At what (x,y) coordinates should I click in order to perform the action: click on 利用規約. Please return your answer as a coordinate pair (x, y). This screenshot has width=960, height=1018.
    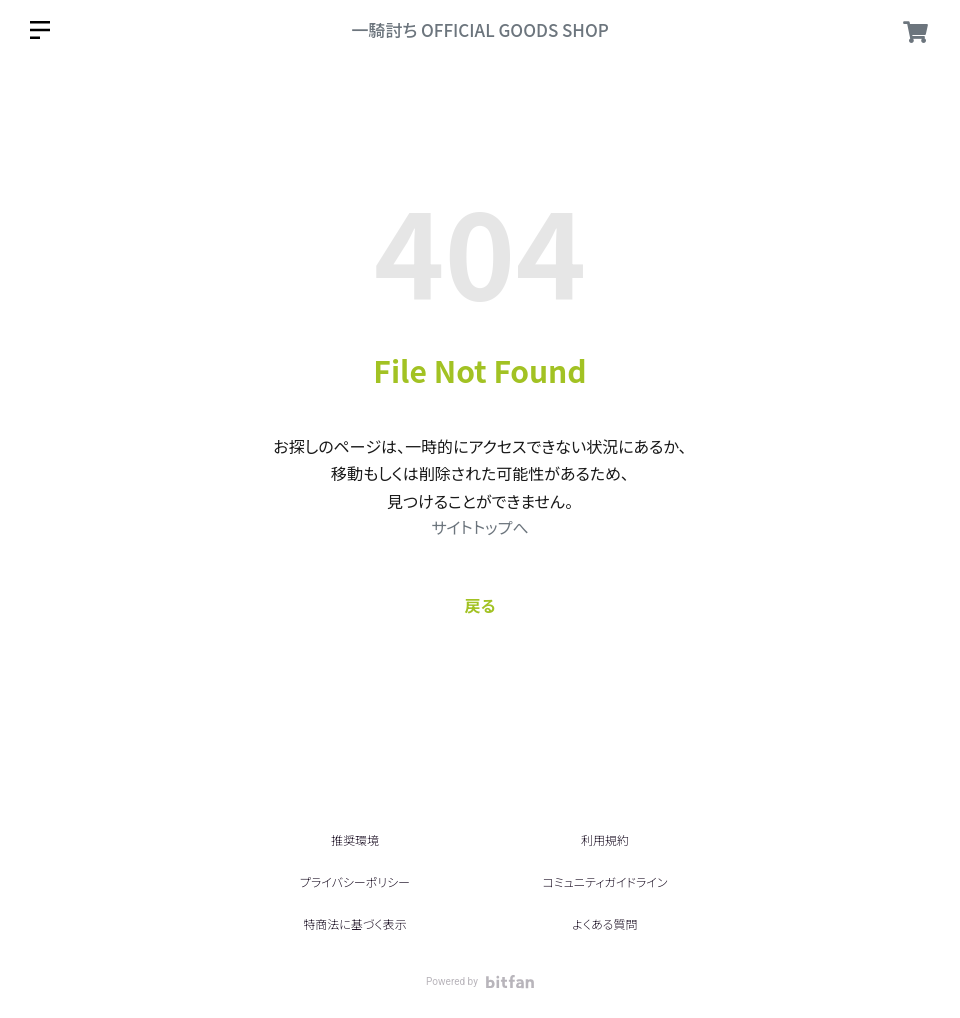
    Looking at the image, I should click on (605, 839).